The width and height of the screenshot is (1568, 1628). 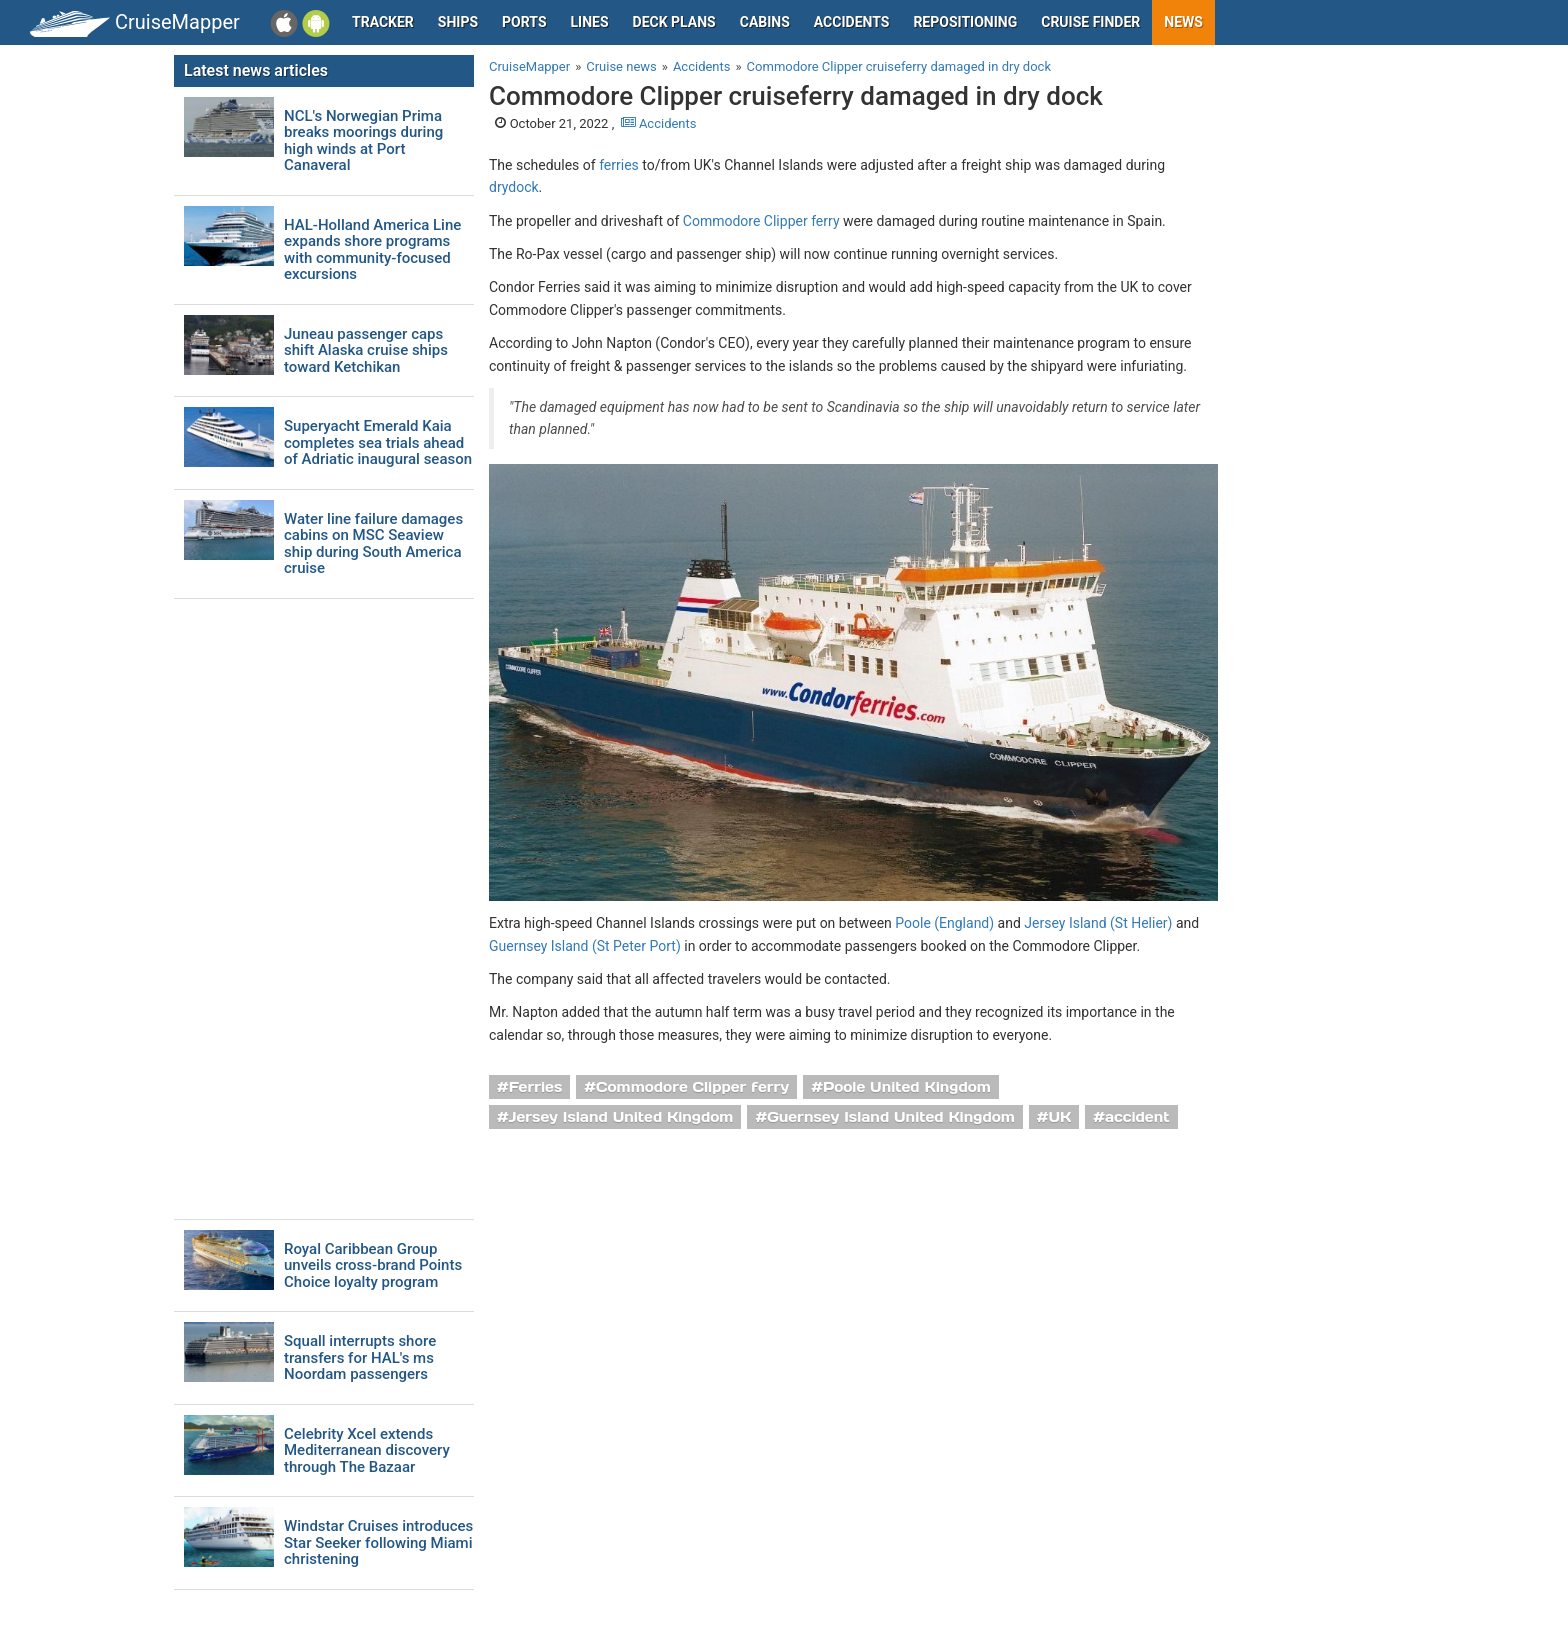 What do you see at coordinates (590, 22) in the screenshot?
I see `Lines` at bounding box center [590, 22].